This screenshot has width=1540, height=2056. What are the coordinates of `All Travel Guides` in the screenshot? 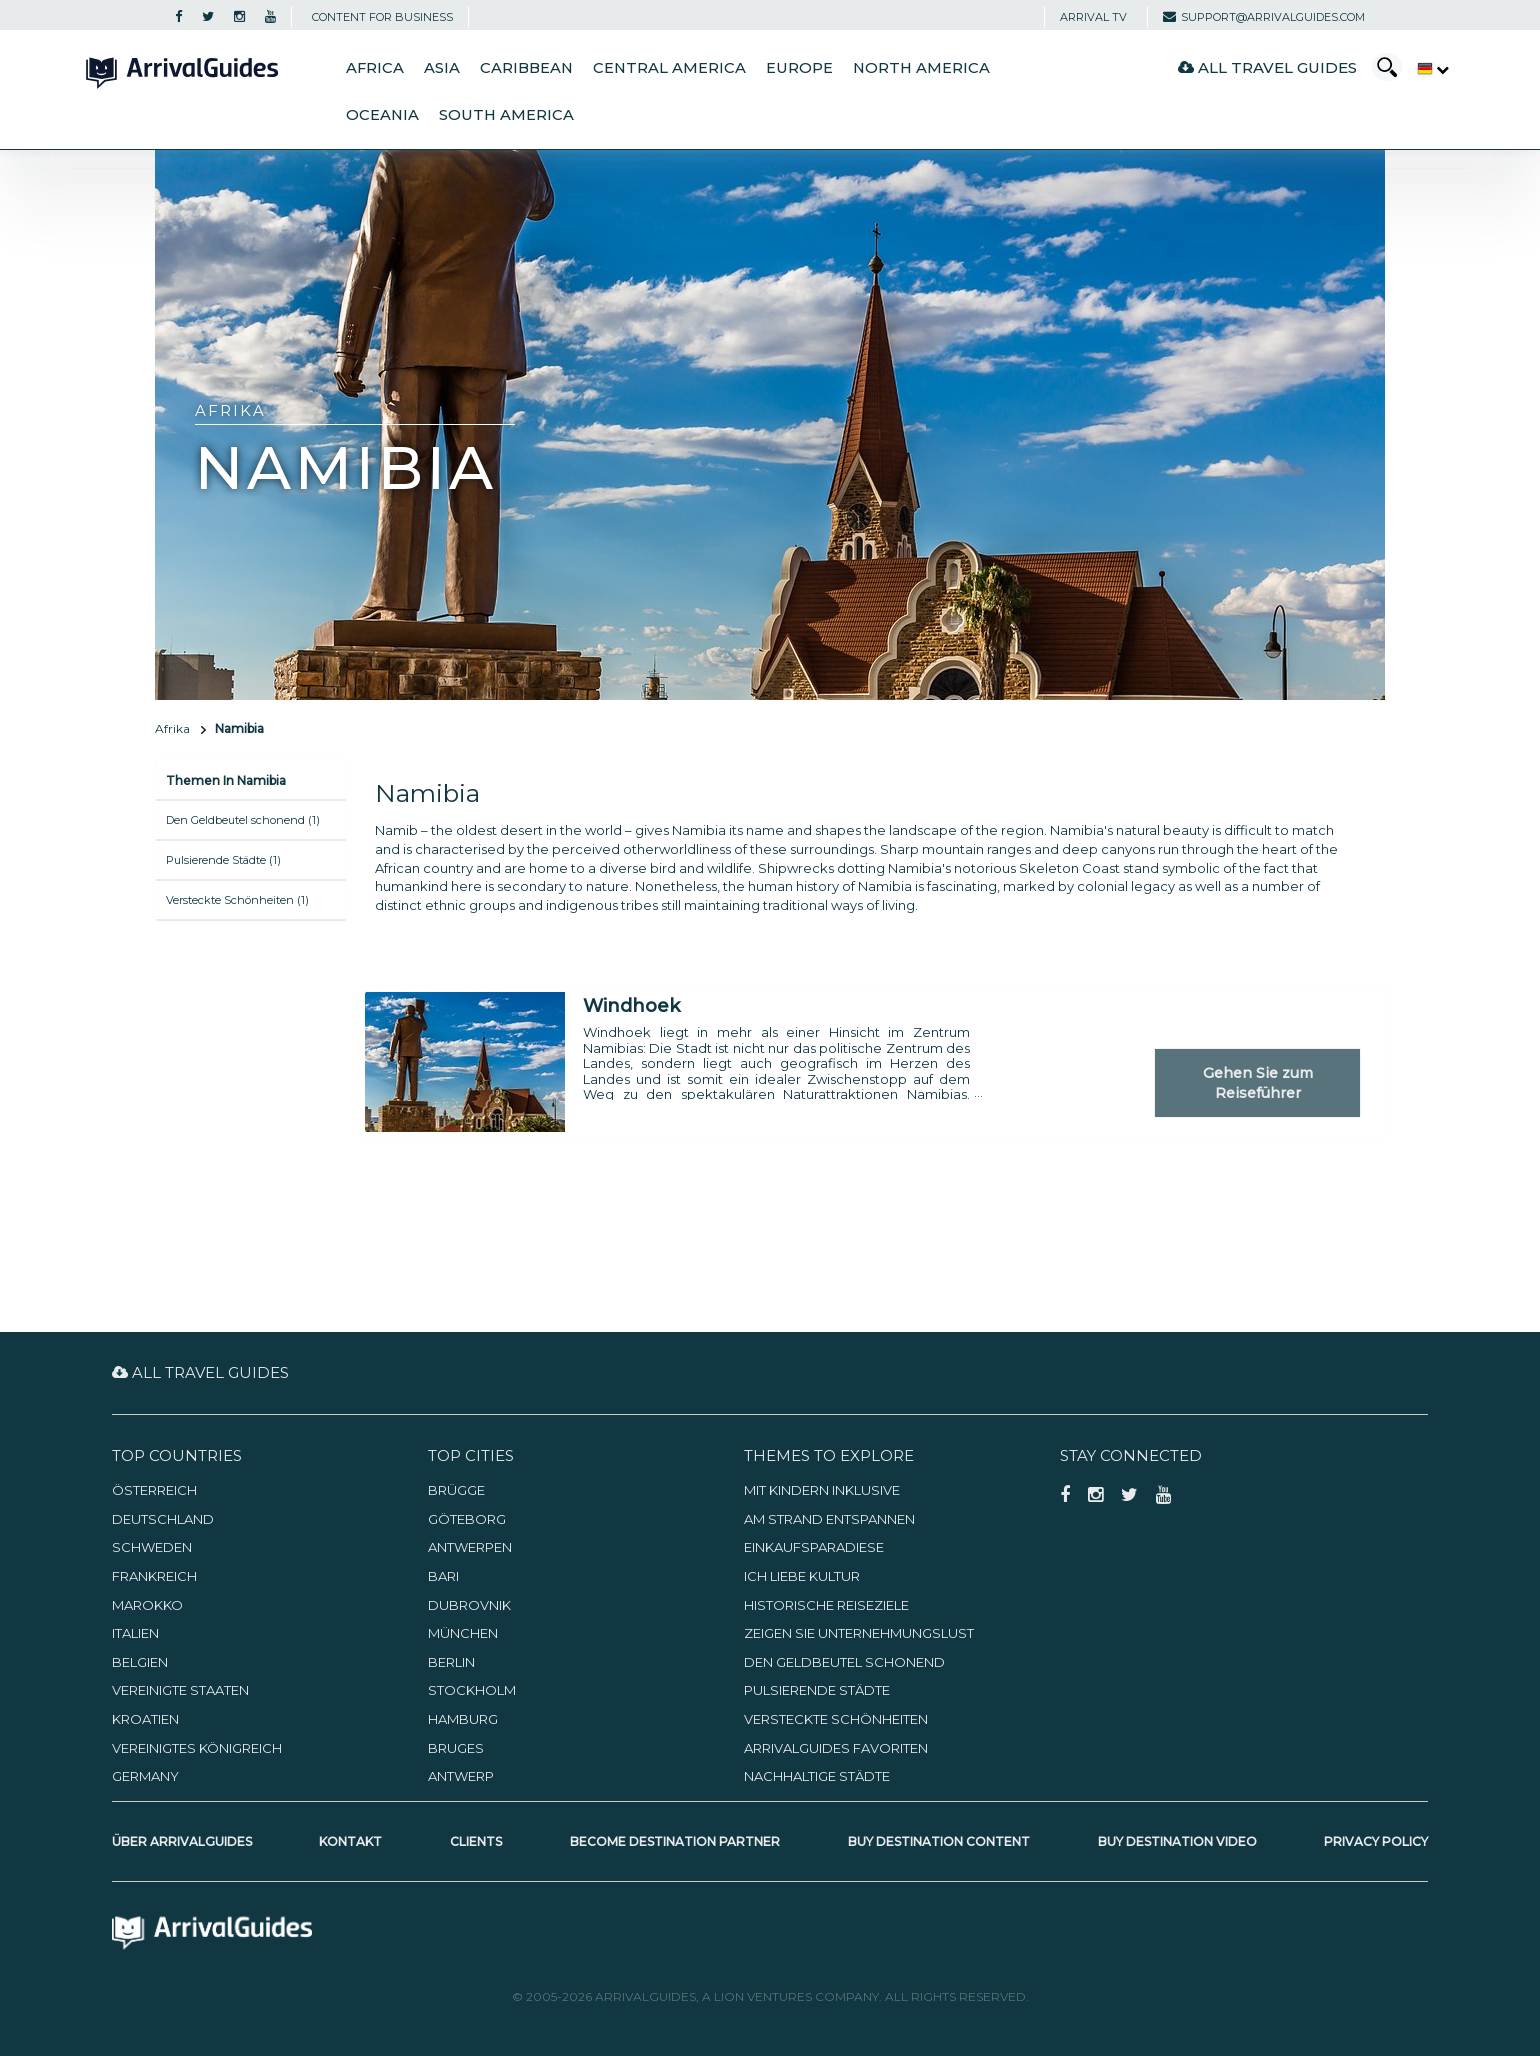 It's located at (1267, 67).